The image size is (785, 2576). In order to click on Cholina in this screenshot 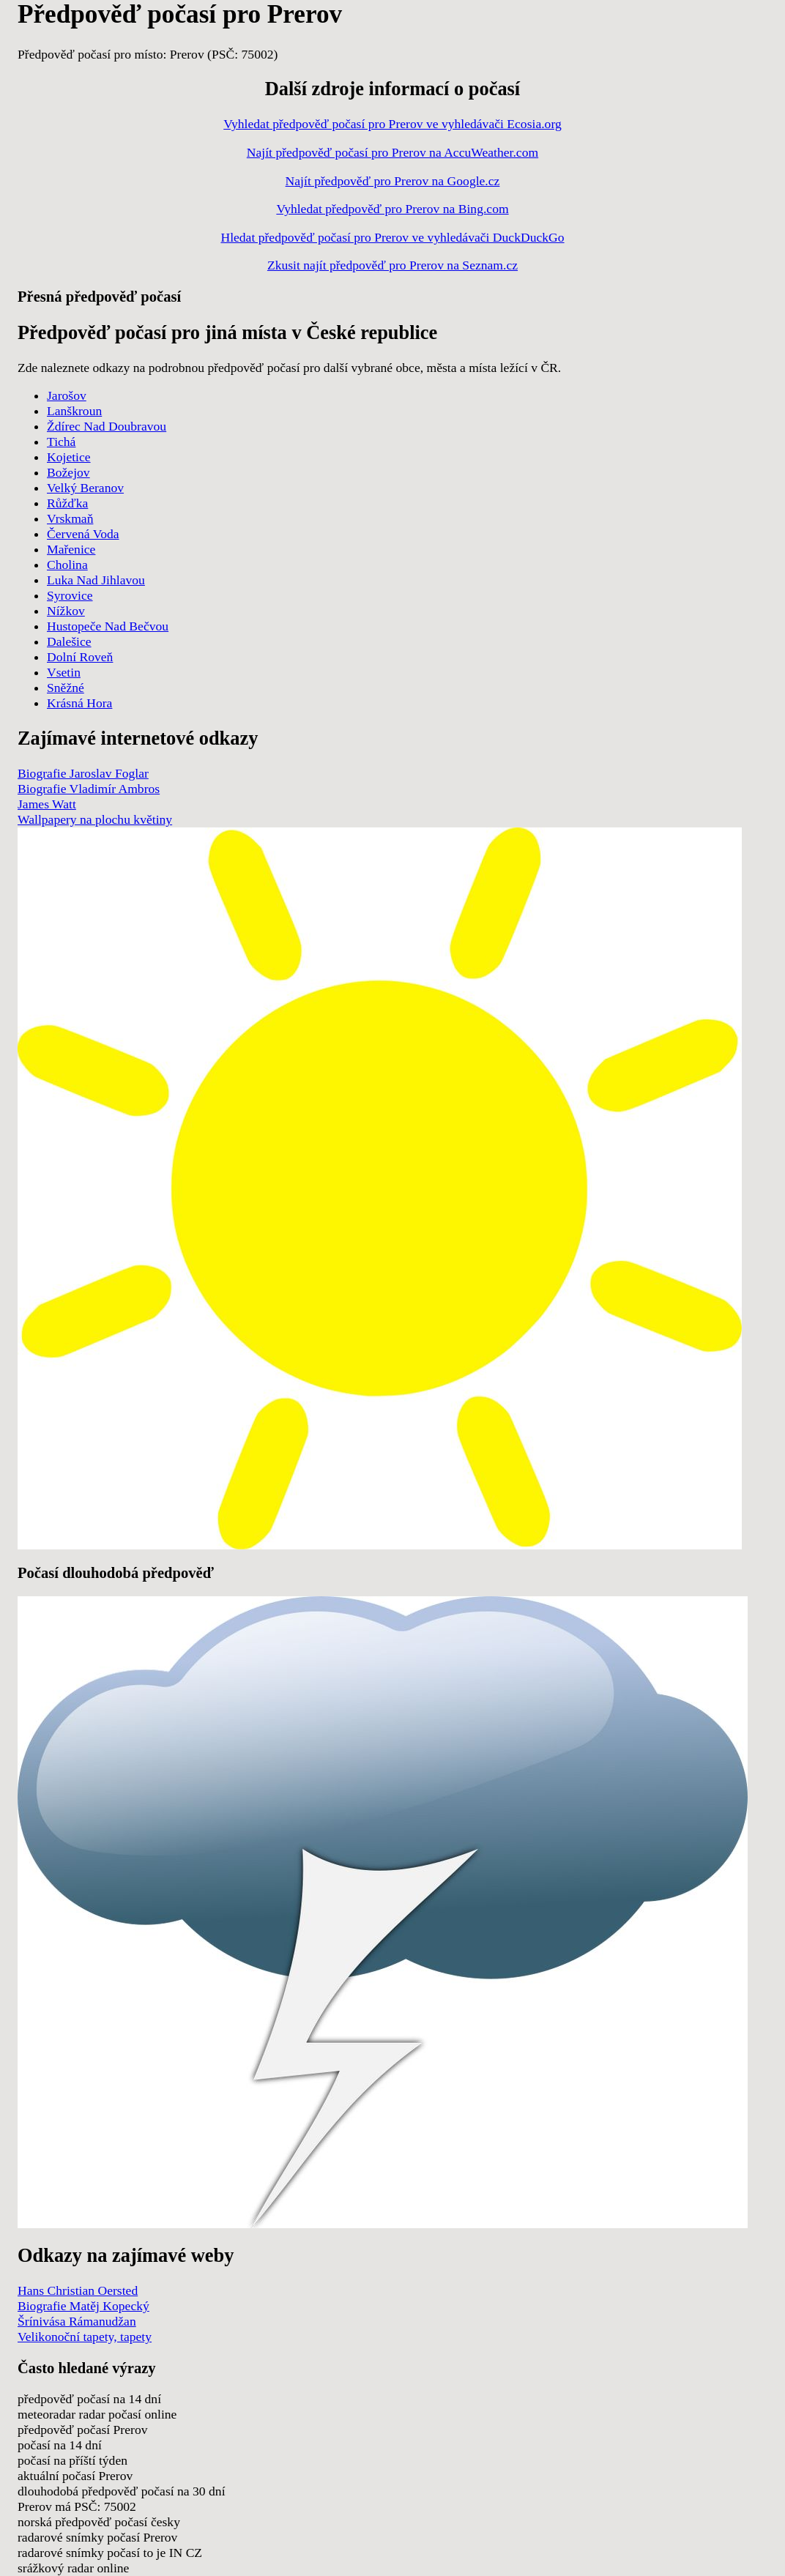, I will do `click(67, 564)`.